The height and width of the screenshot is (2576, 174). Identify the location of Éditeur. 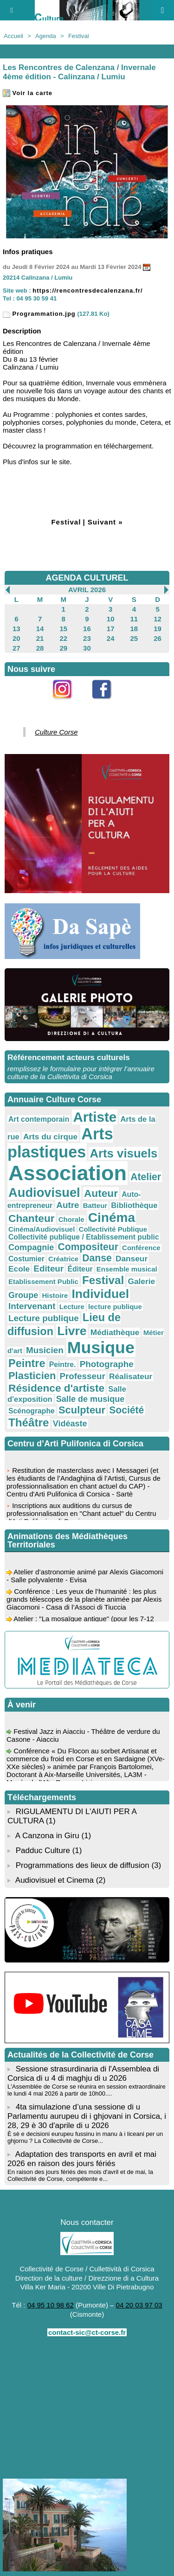
(79, 1269).